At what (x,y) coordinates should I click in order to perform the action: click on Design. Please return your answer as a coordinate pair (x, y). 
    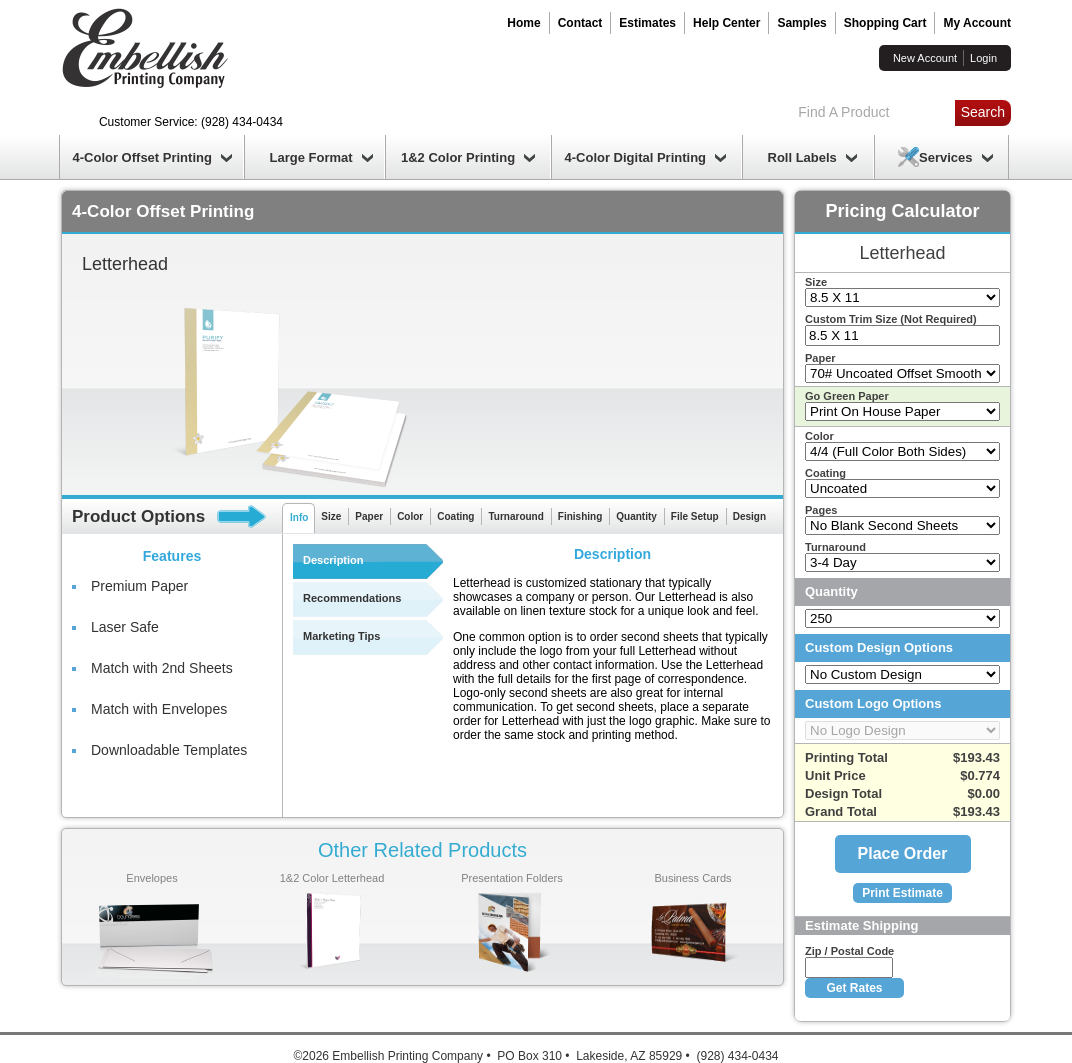
    Looking at the image, I should click on (749, 516).